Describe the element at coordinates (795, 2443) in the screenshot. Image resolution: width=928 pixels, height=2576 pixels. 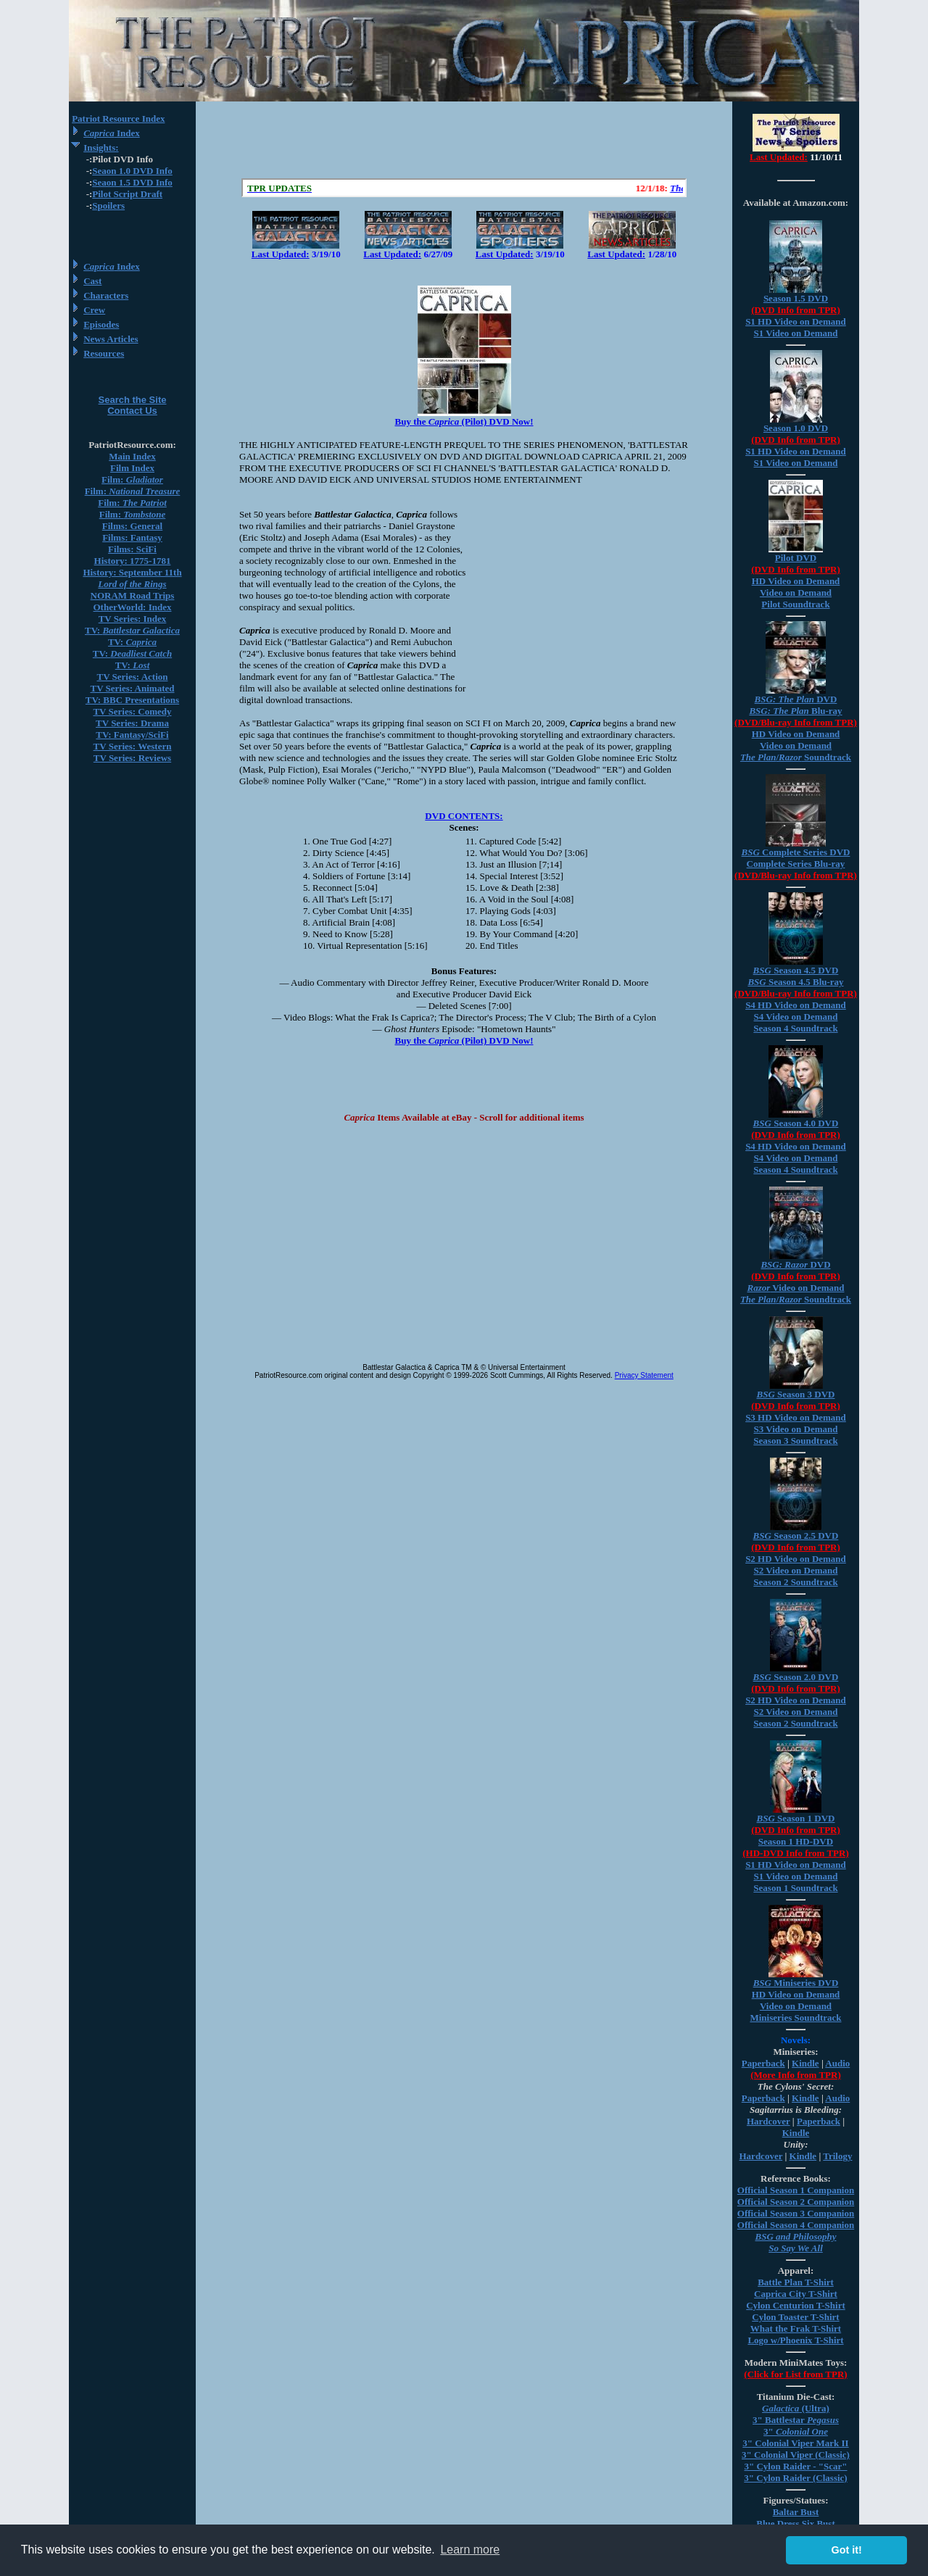
I see `3" Colonial Viper Mark II` at that location.